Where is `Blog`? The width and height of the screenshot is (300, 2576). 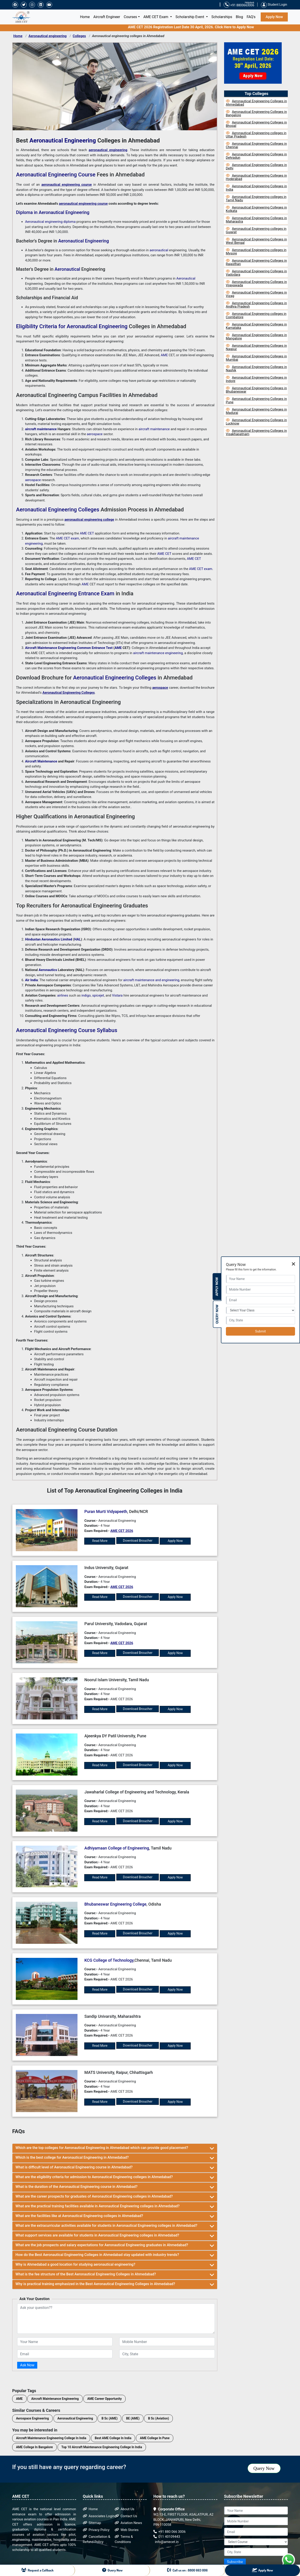
Blog is located at coordinates (239, 17).